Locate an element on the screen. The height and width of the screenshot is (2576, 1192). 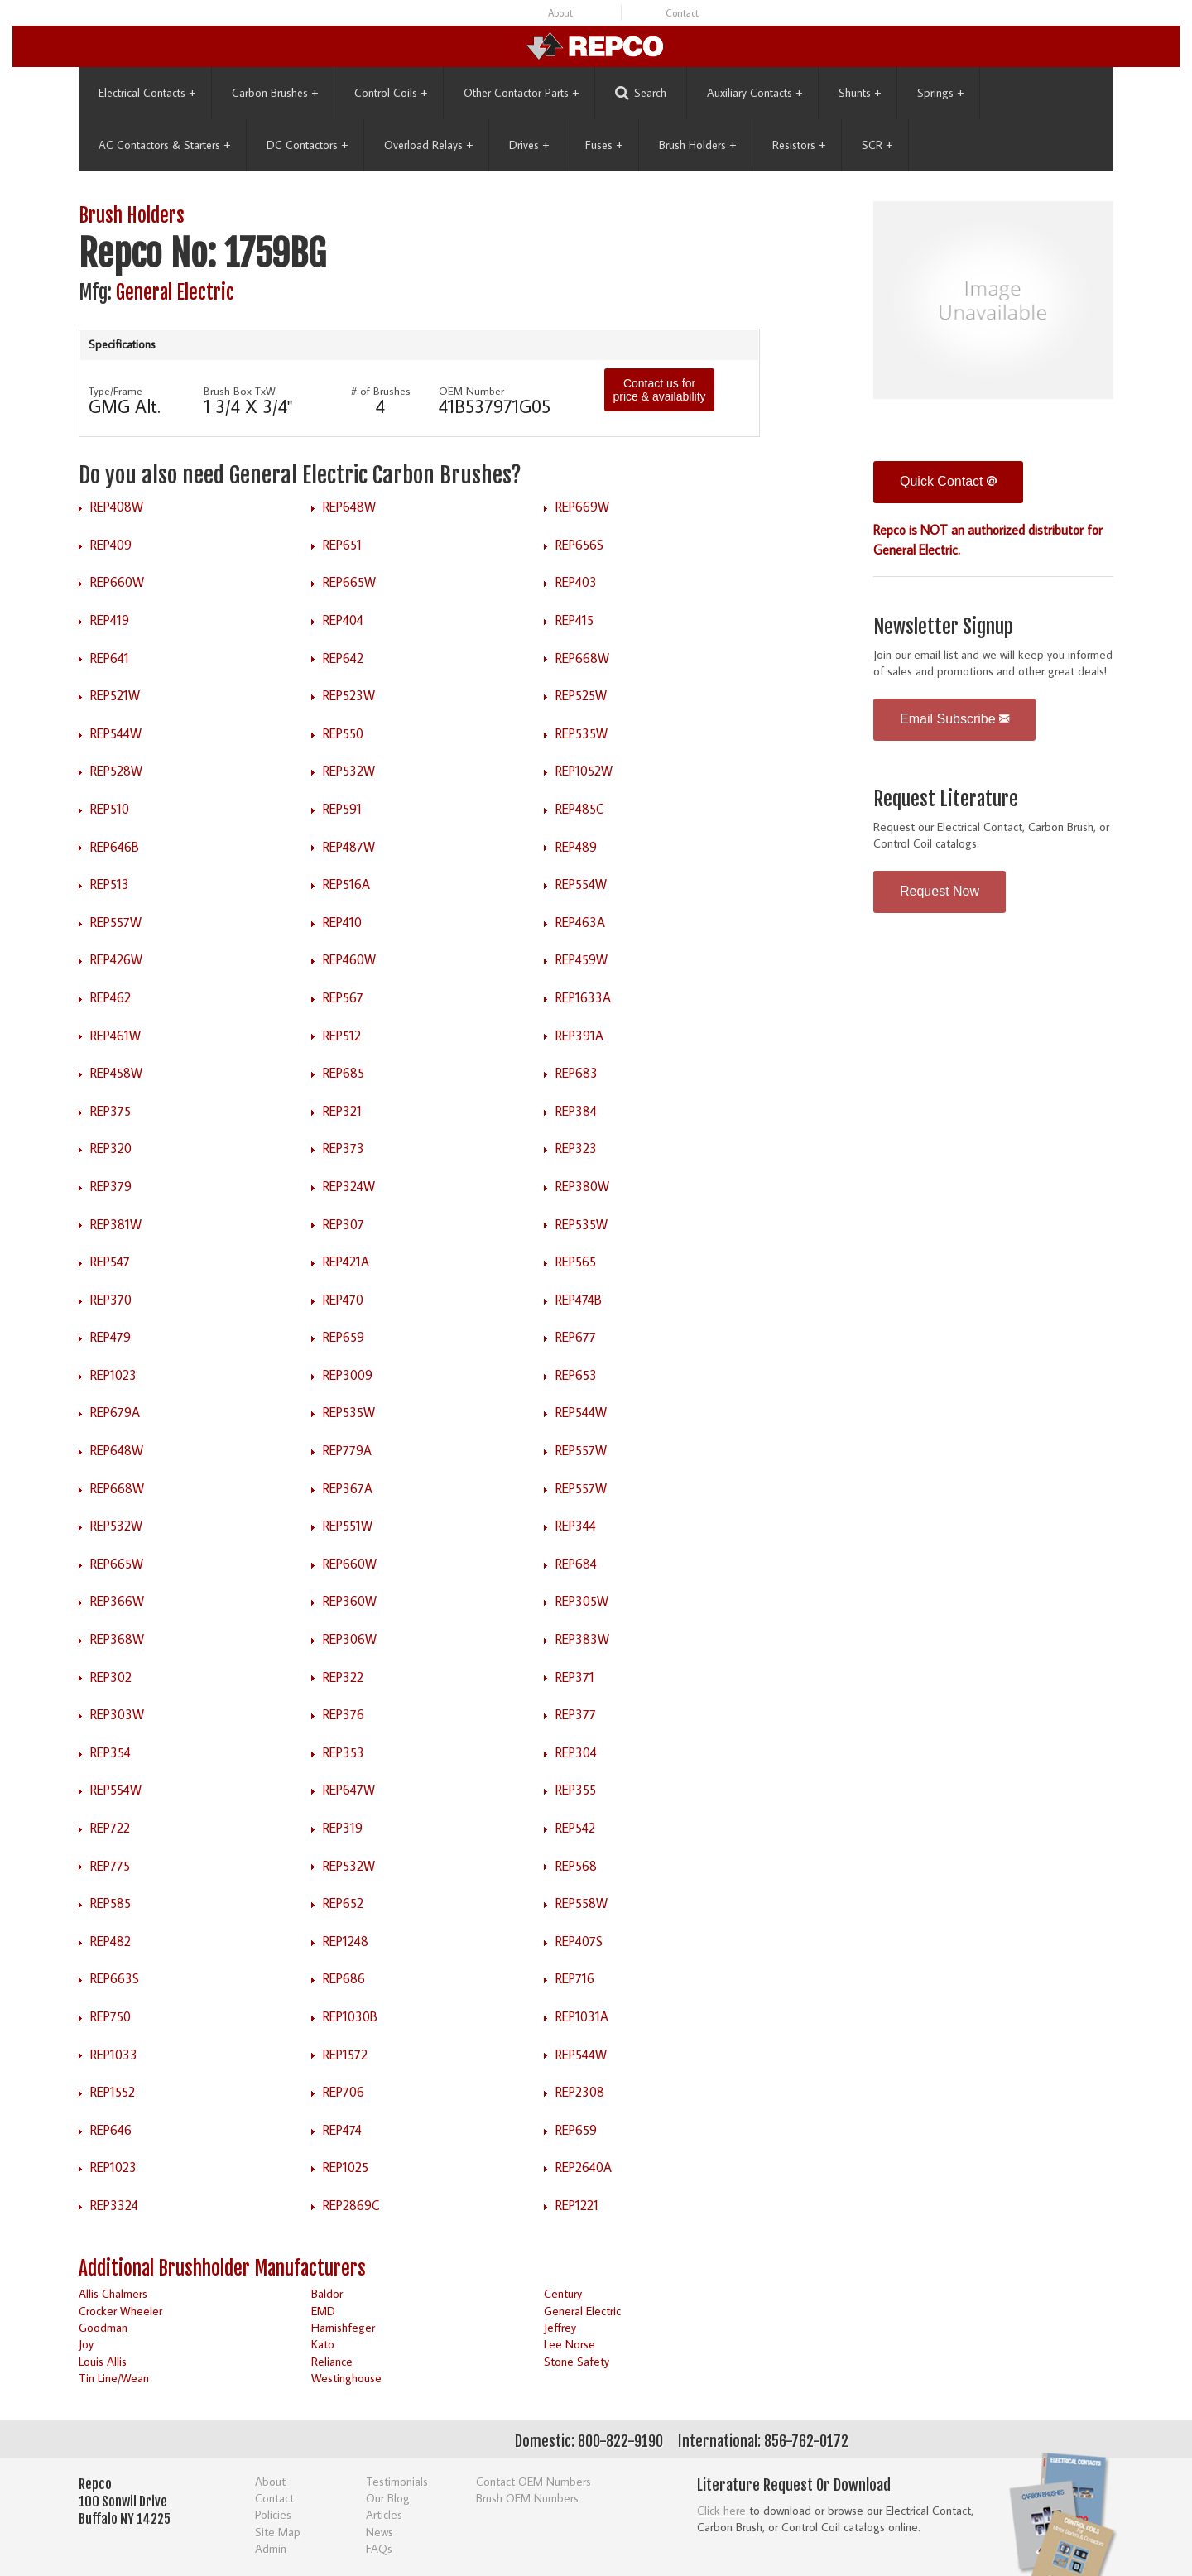
REP1030B is located at coordinates (350, 2016).